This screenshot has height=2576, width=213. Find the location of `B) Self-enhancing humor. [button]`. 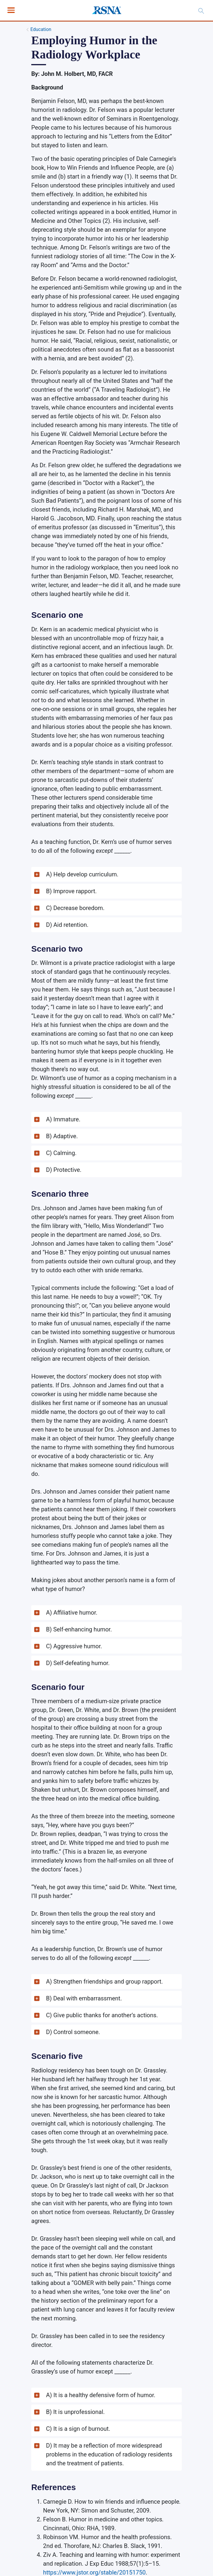

B) Self-enhancing humor. [button] is located at coordinates (79, 1629).